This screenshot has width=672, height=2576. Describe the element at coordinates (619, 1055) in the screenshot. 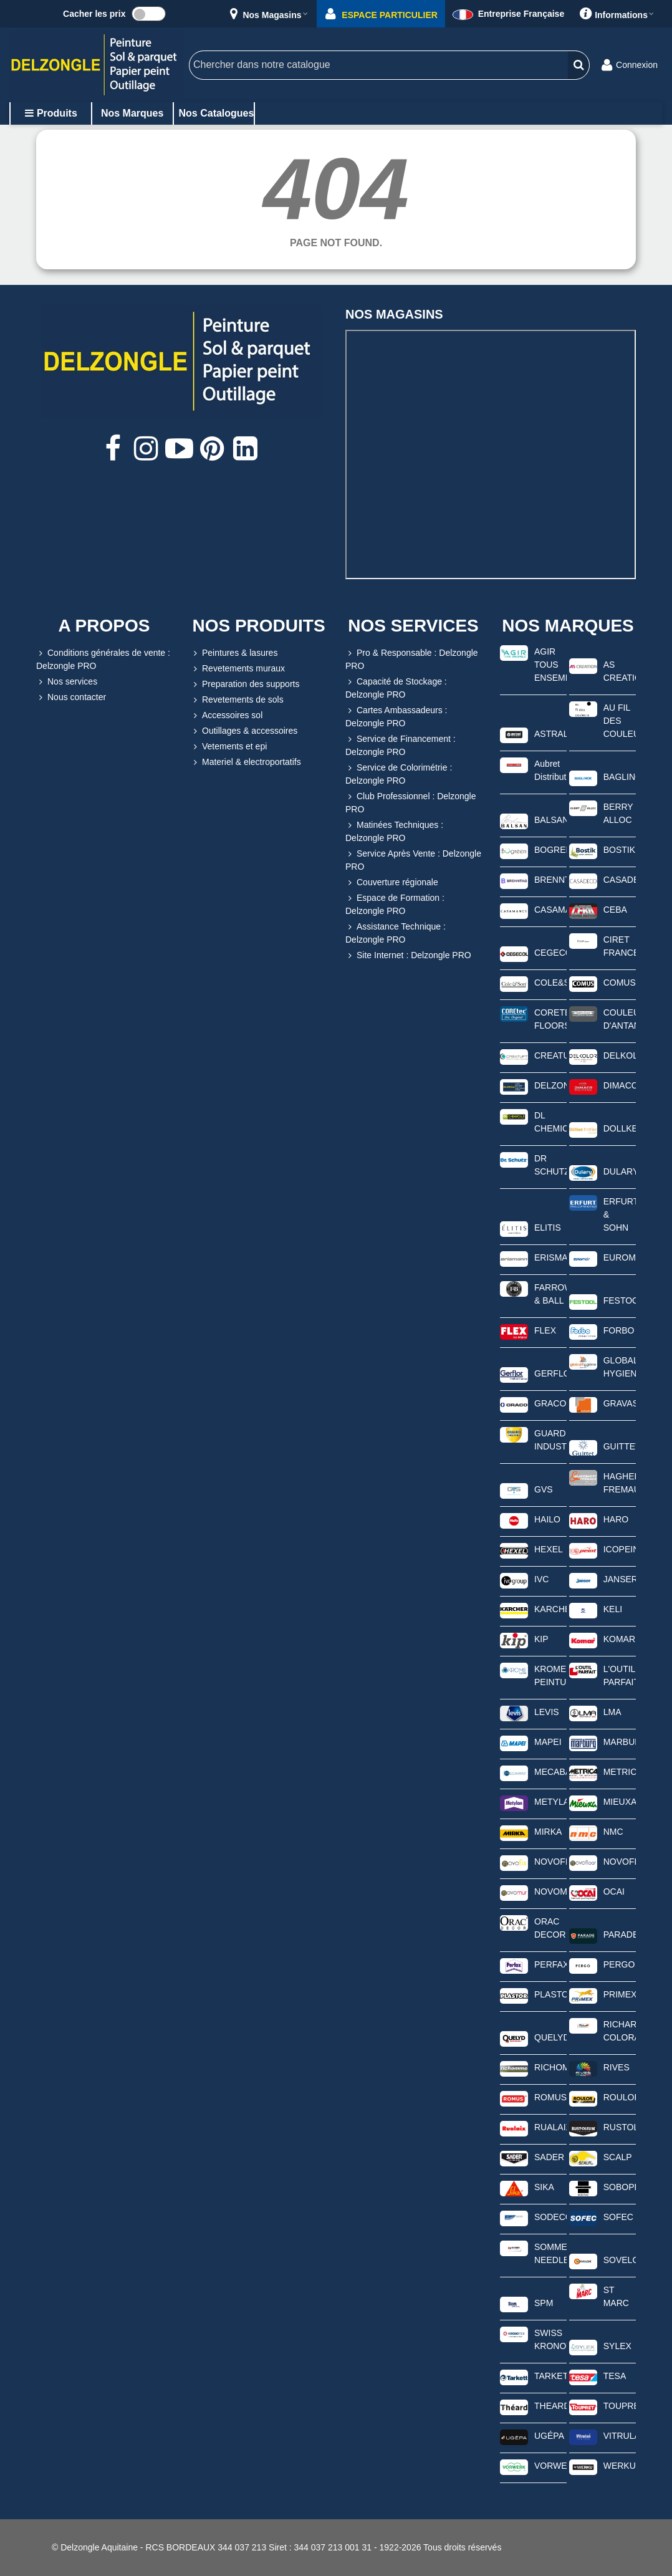

I see `DELKOLOR` at that location.